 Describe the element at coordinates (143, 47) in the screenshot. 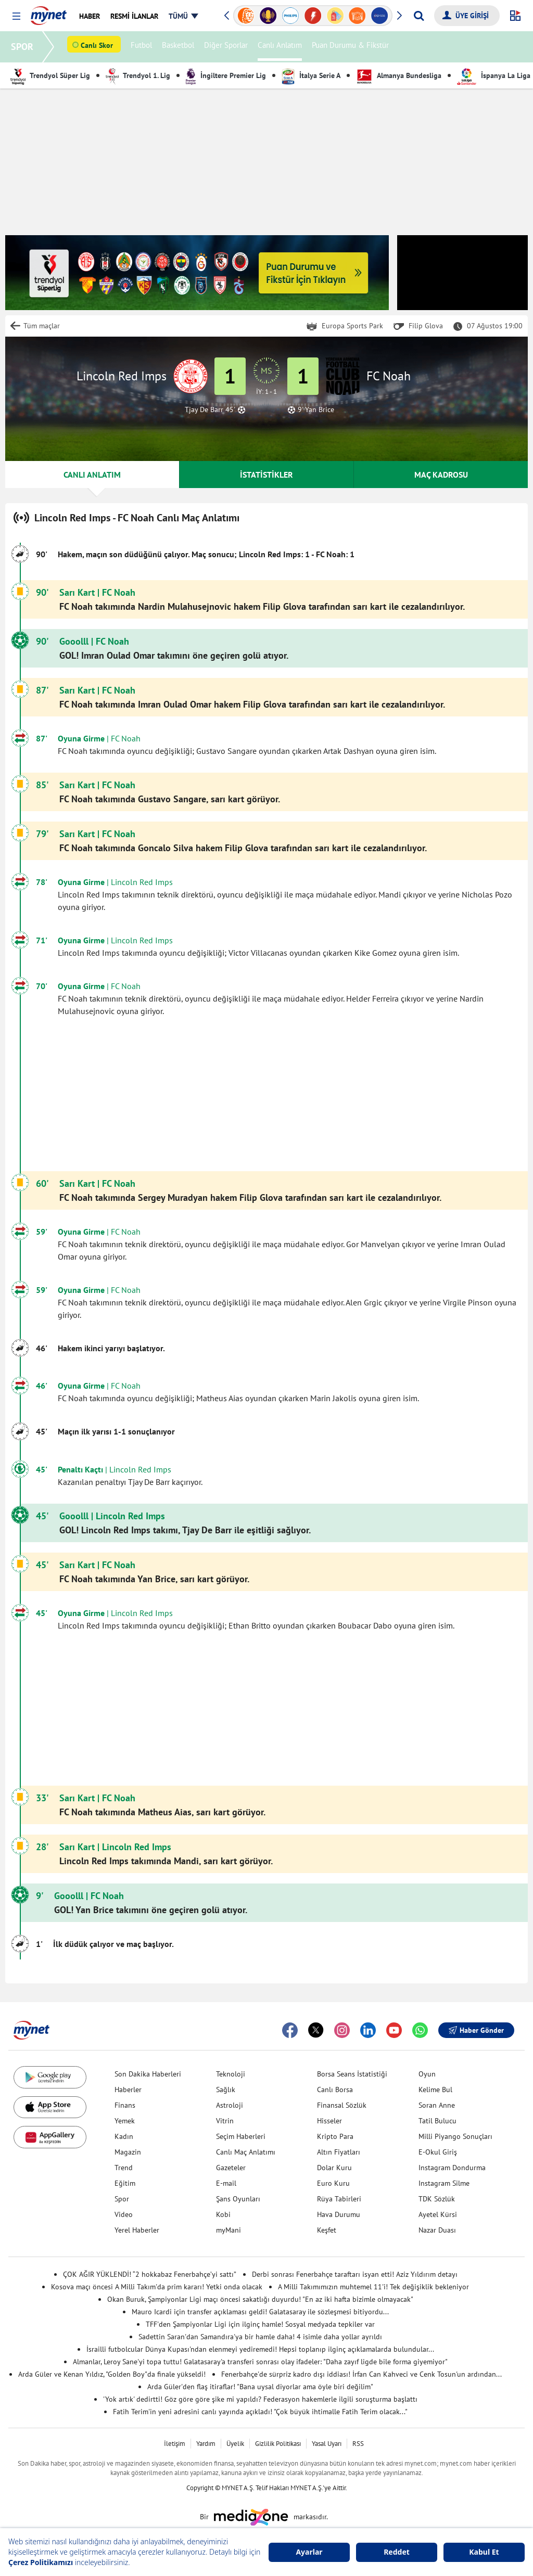

I see `Futbol` at that location.